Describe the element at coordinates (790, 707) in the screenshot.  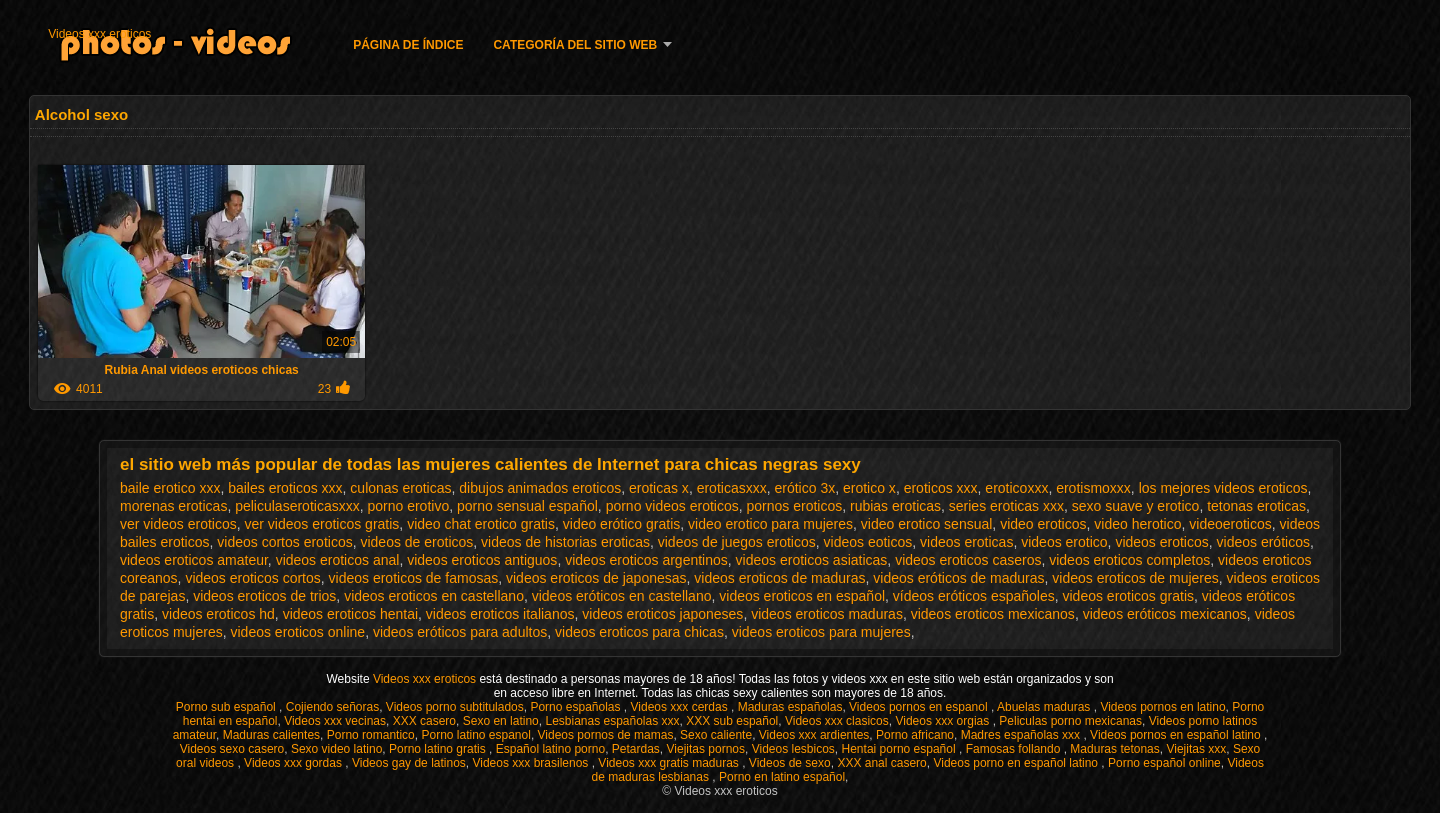
I see `Maduras españolas` at that location.